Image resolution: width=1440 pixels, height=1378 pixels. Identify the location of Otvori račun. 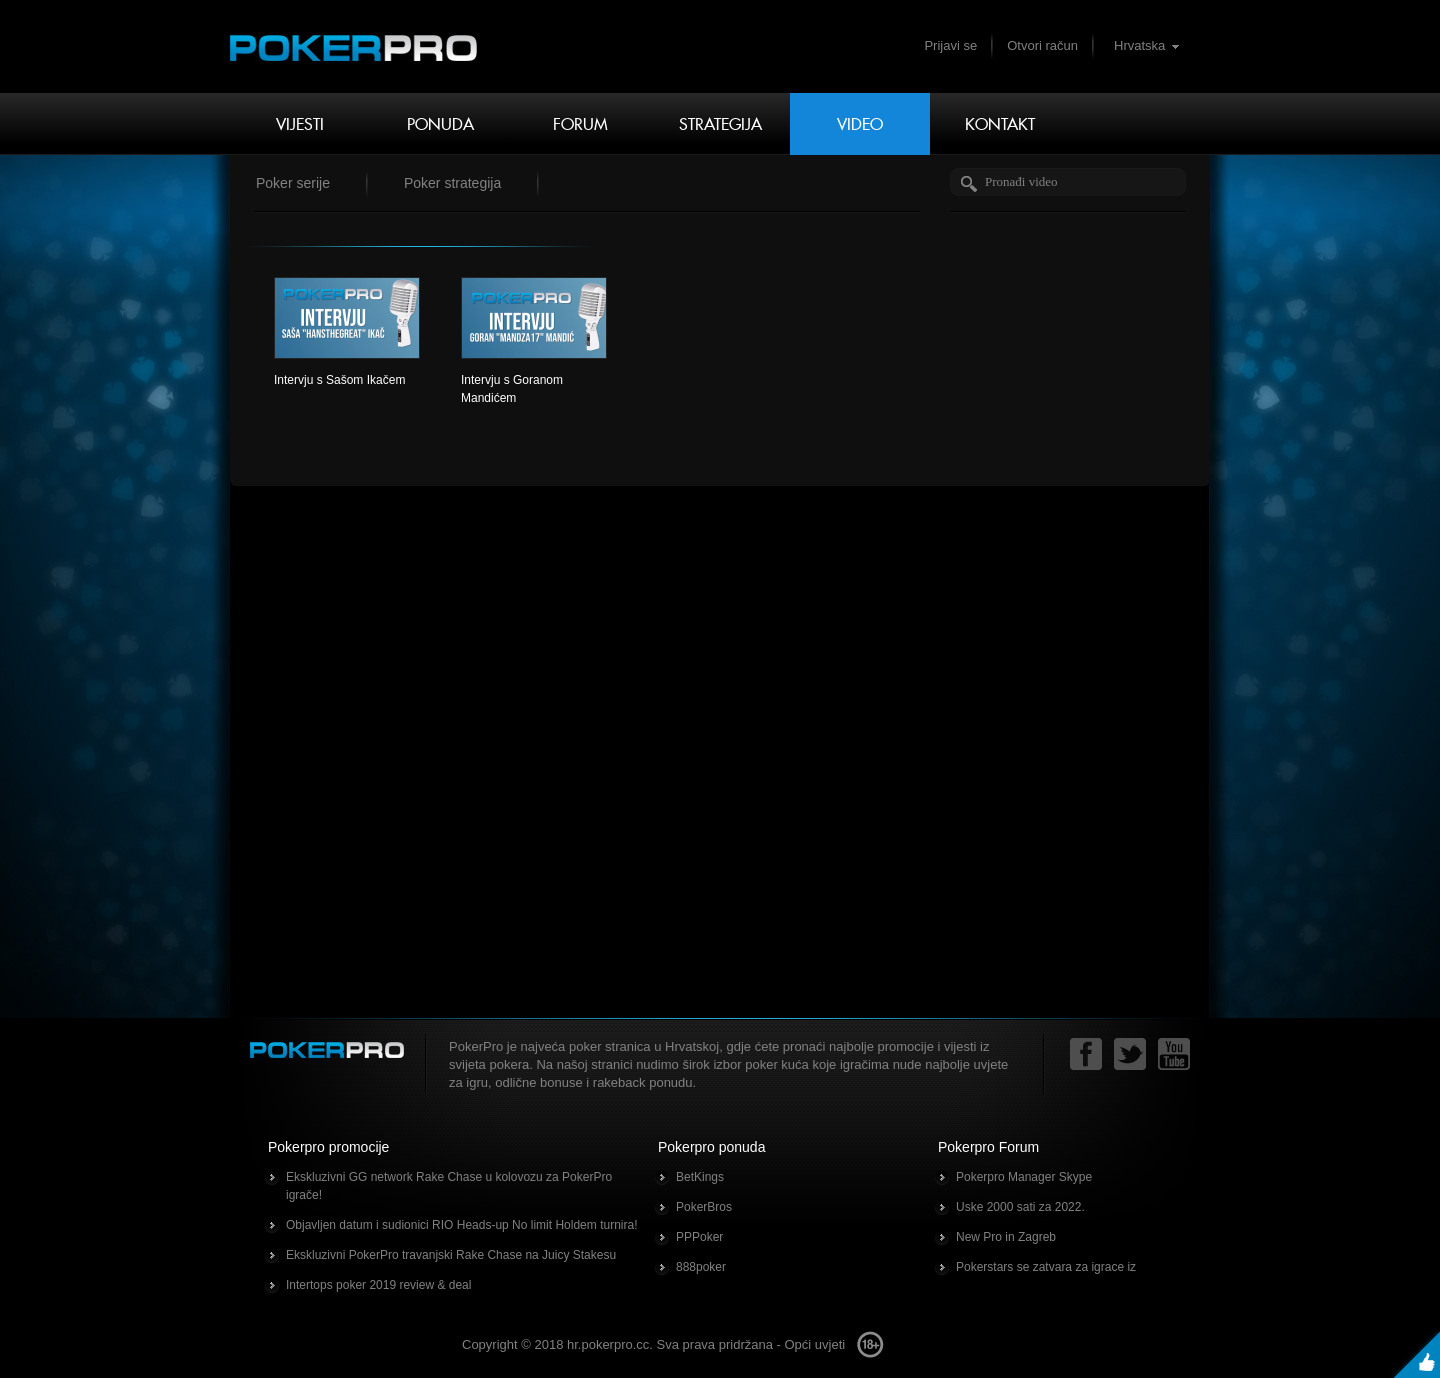
(1042, 45).